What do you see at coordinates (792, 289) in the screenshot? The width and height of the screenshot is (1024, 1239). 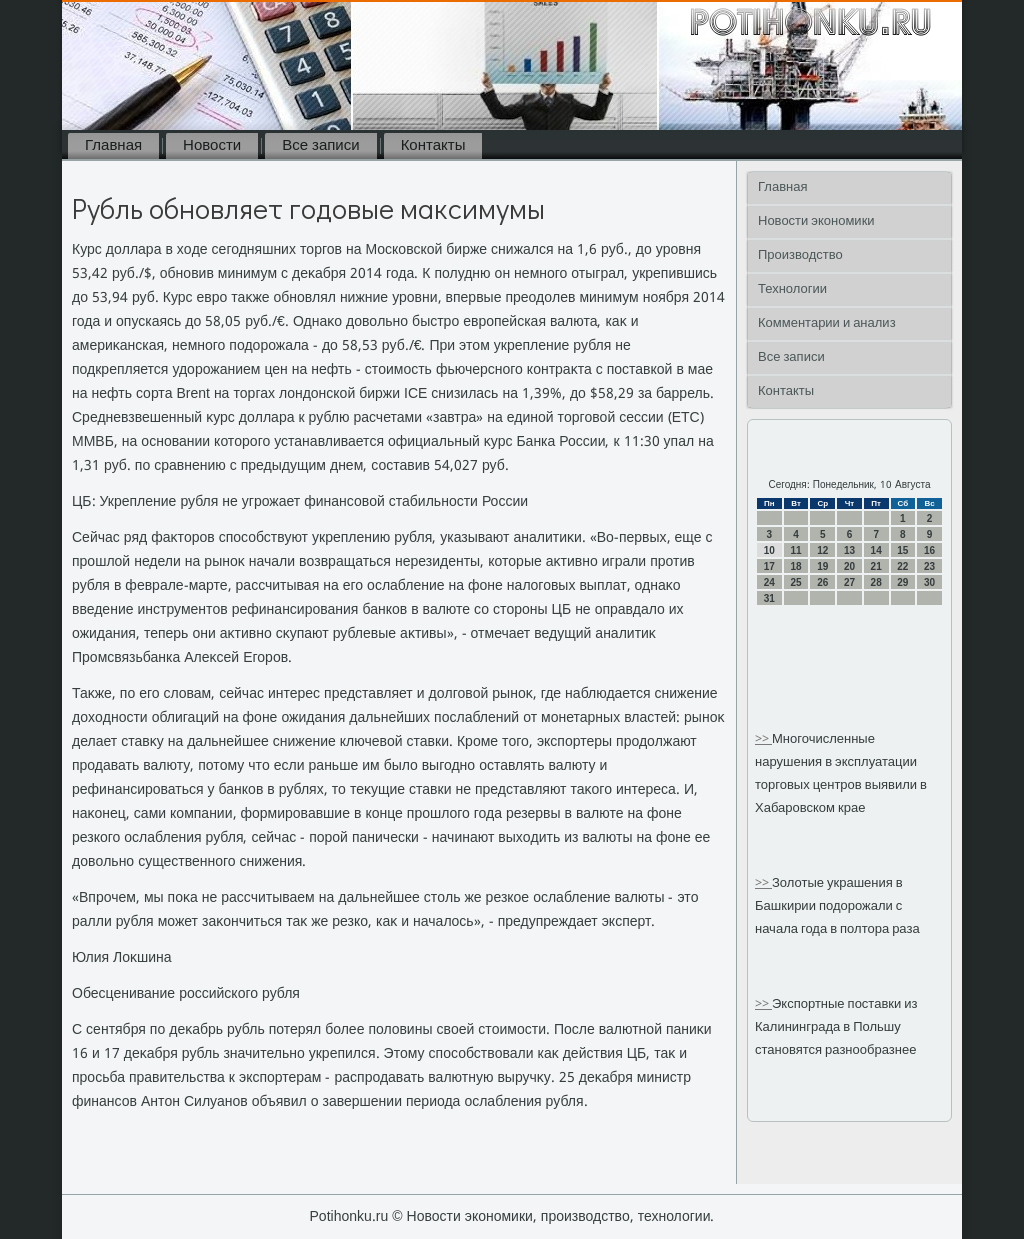 I see `Технологии` at bounding box center [792, 289].